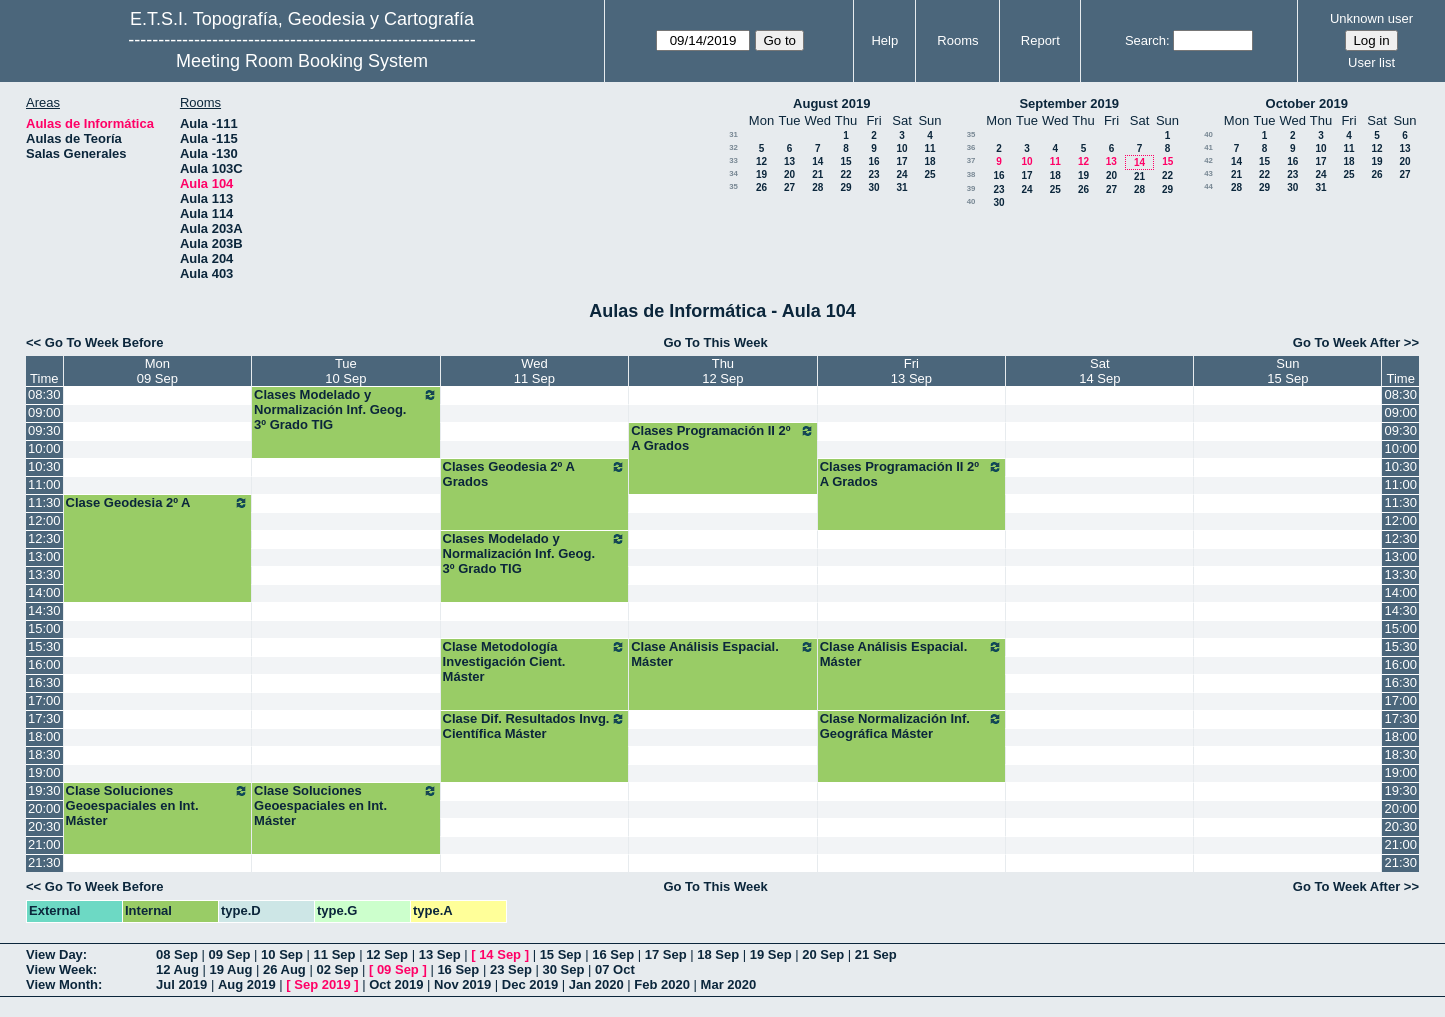  Describe the element at coordinates (177, 969) in the screenshot. I see `12 Aug` at that location.